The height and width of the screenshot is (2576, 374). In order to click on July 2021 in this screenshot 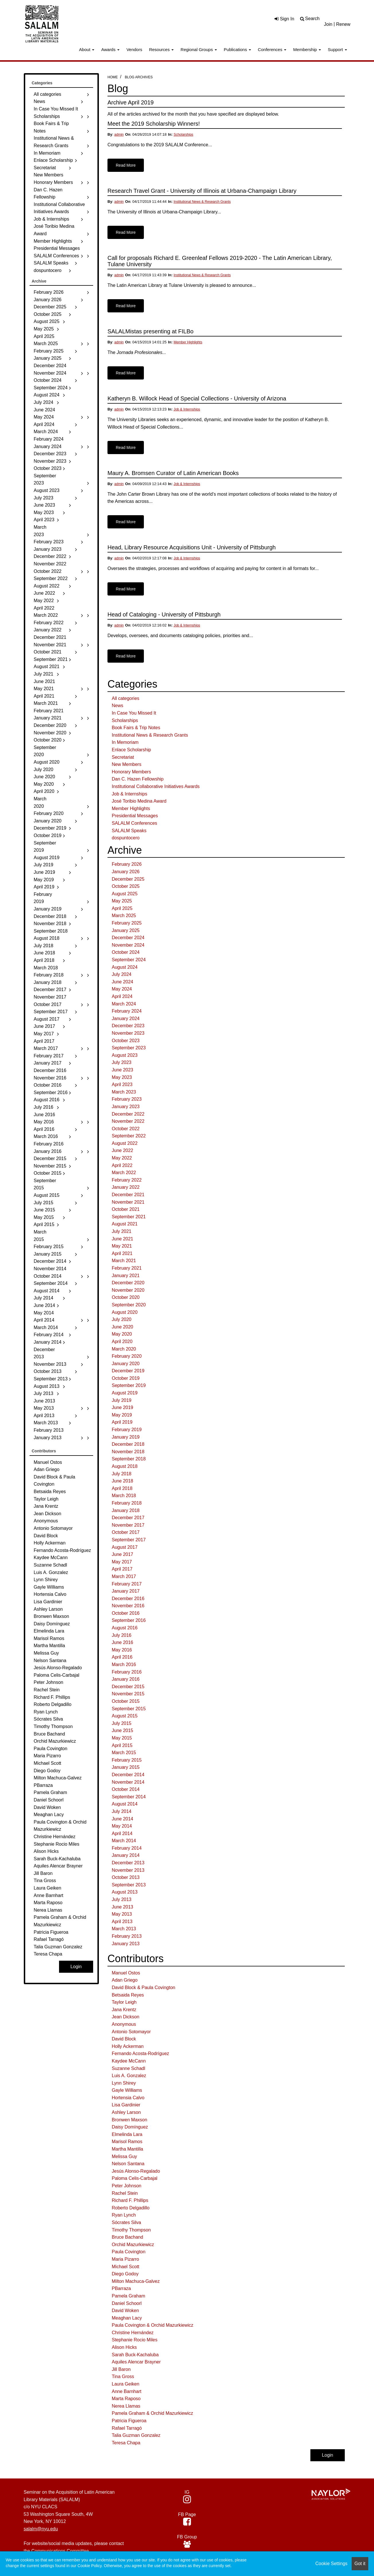, I will do `click(122, 1231)`.